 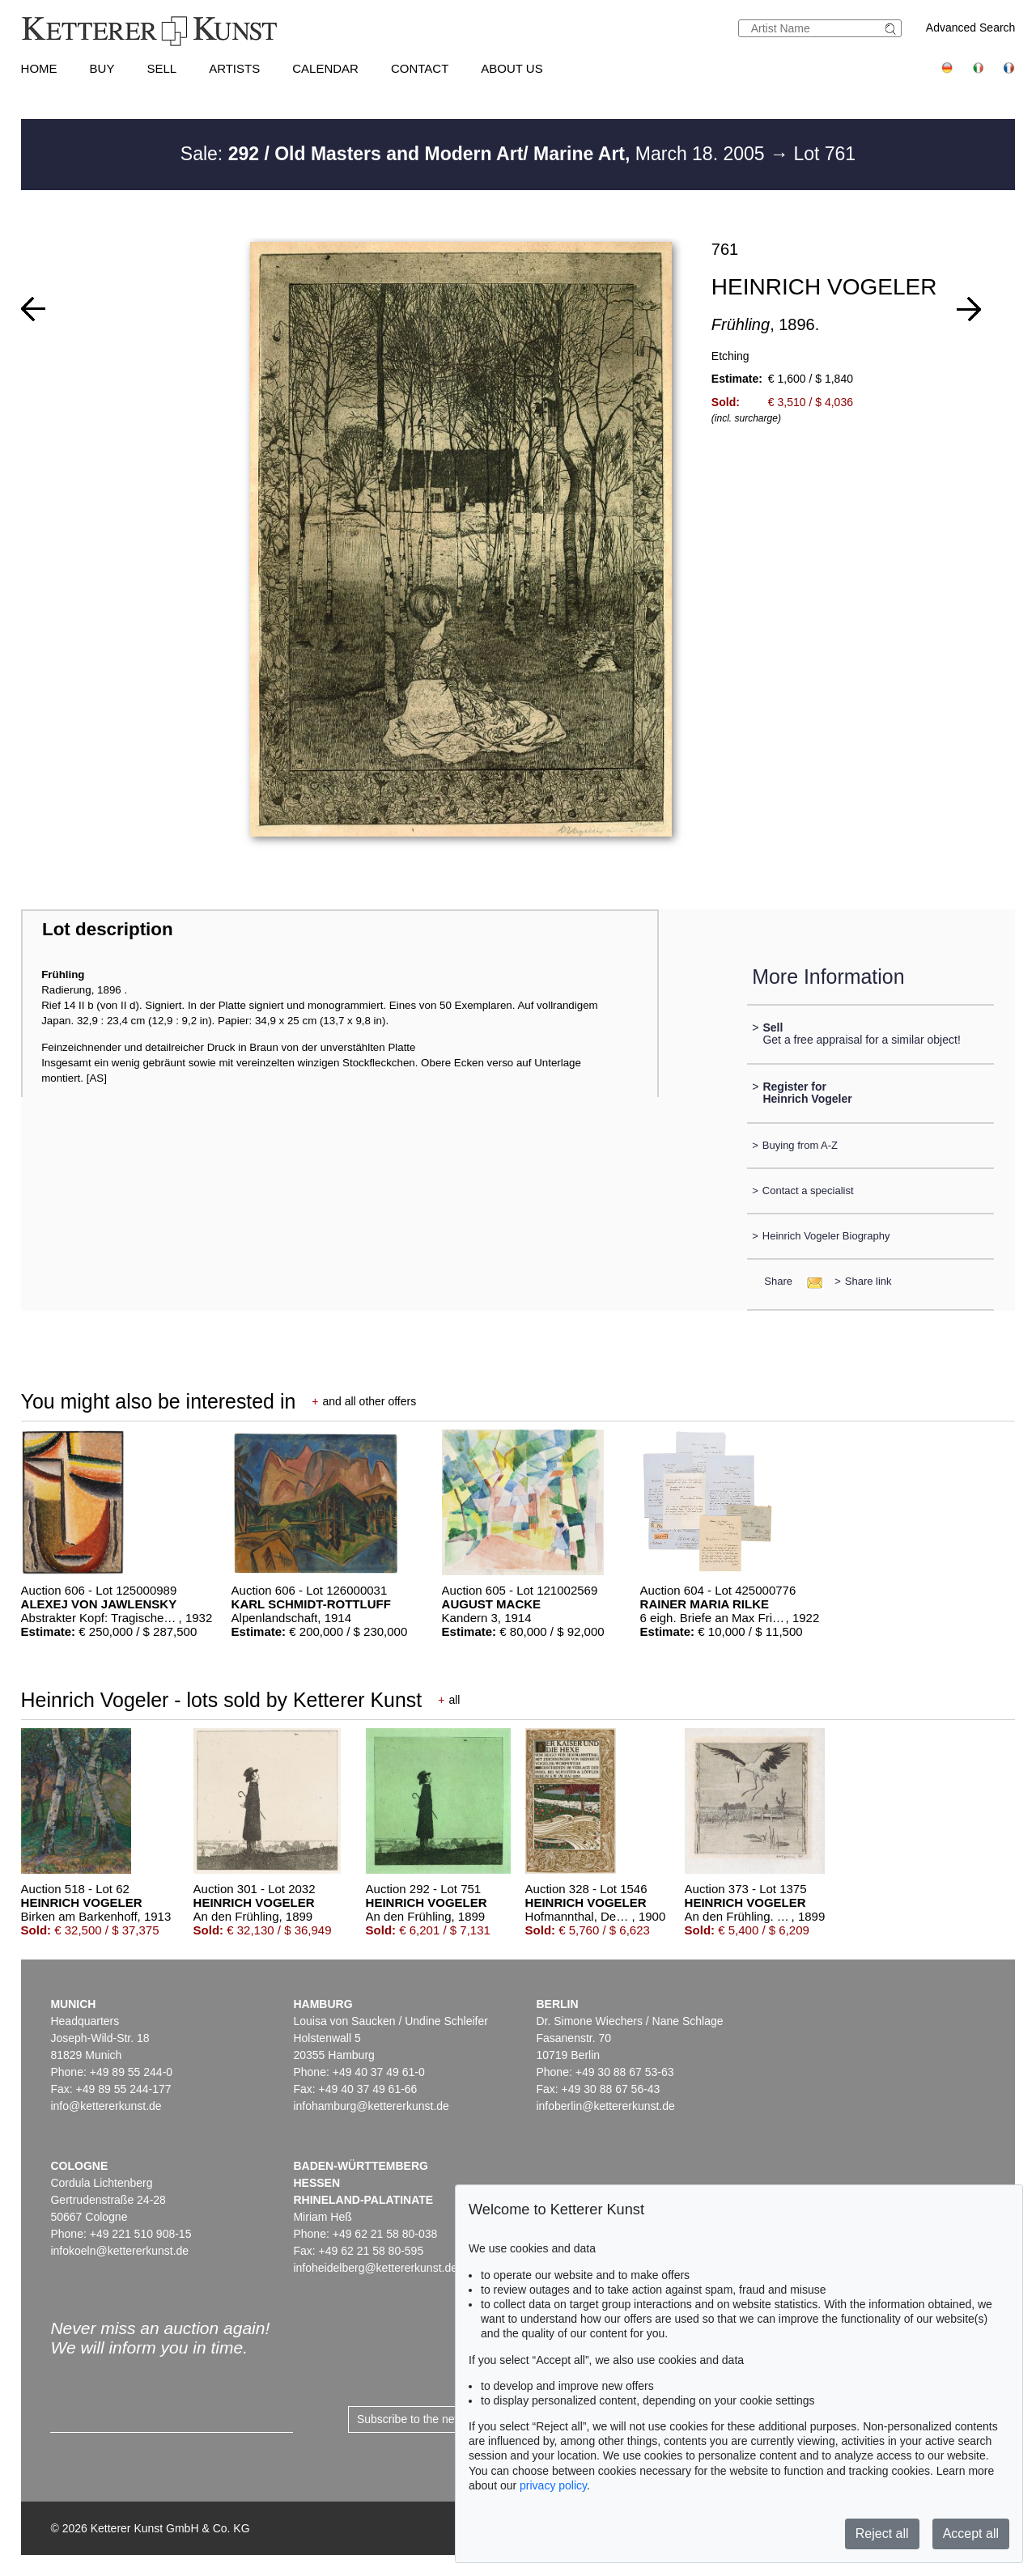 I want to click on Artists, so click(x=234, y=68).